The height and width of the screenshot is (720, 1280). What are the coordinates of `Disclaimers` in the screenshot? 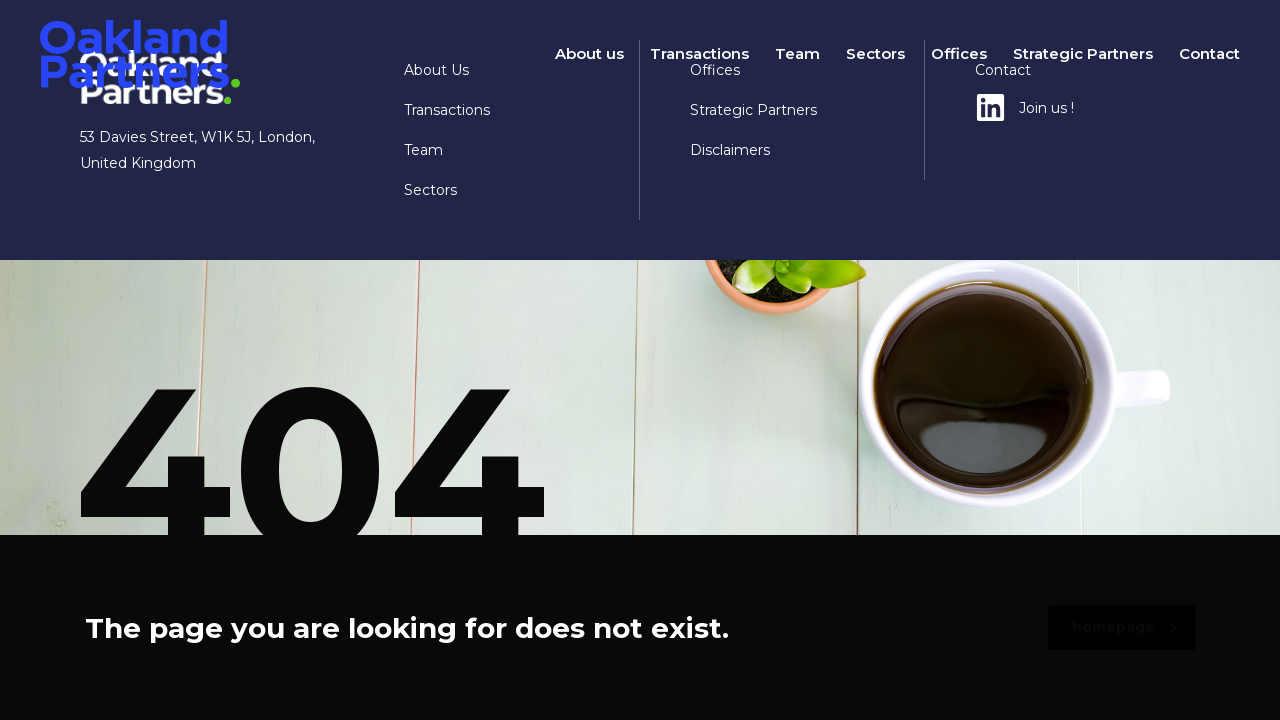 It's located at (730, 150).